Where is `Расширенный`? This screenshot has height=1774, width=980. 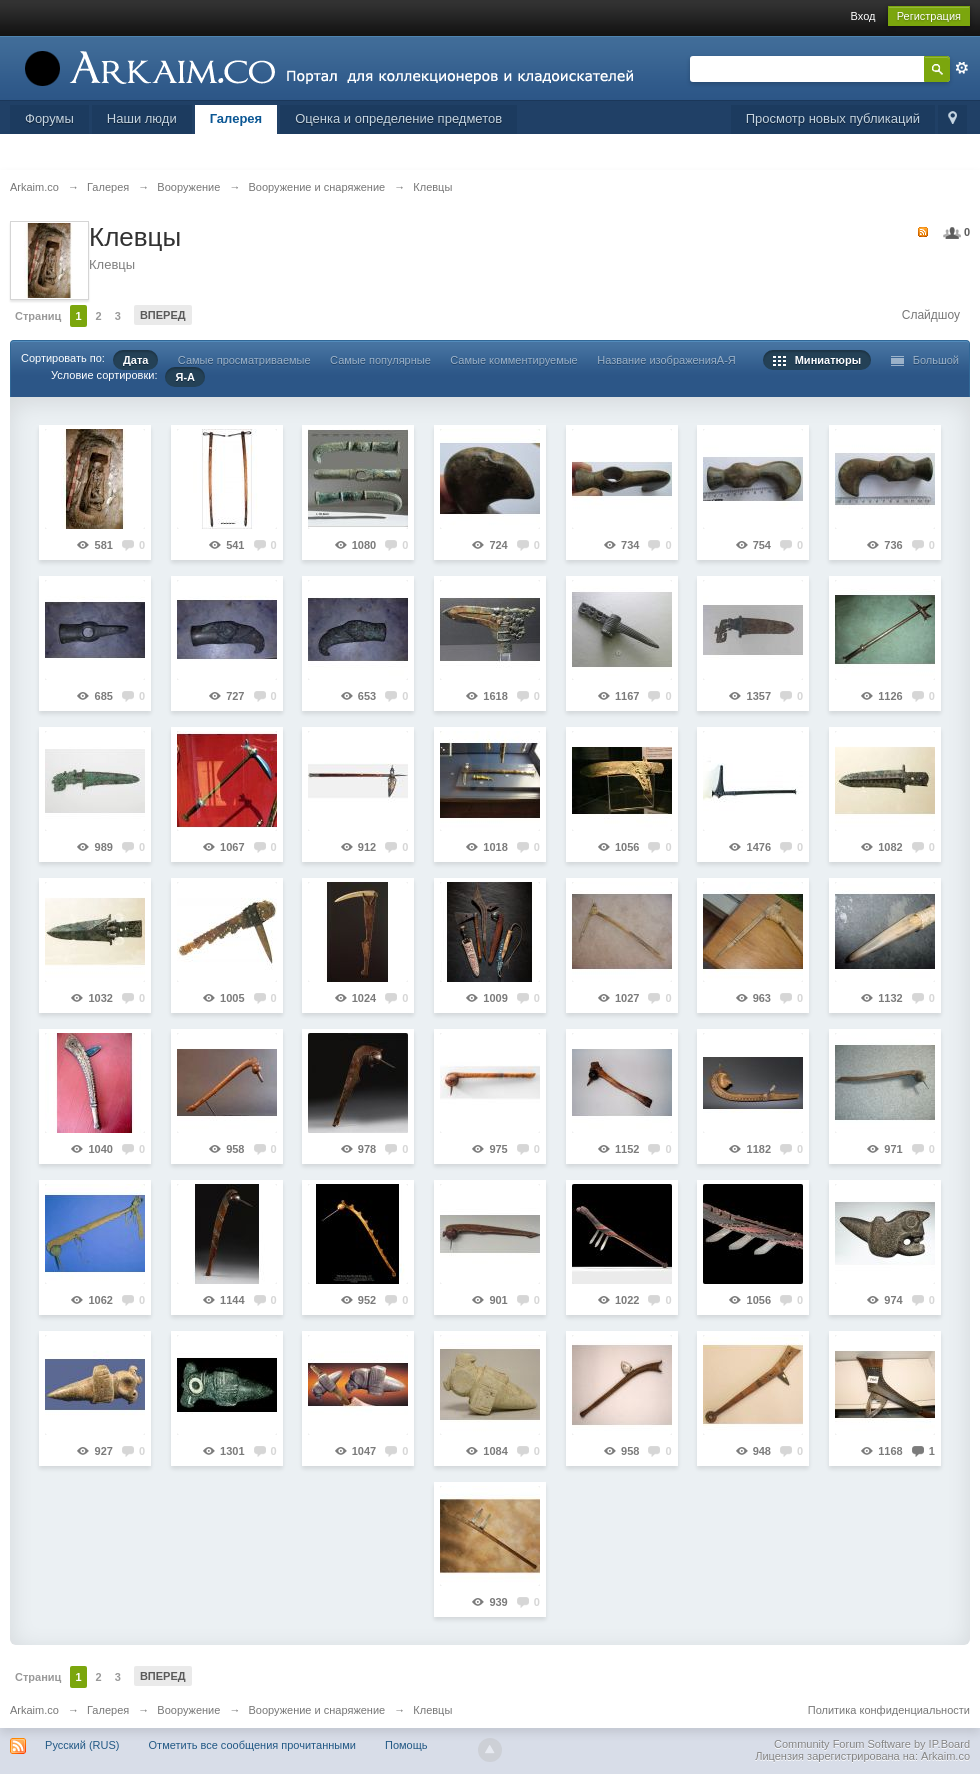
Расширенный is located at coordinates (962, 68).